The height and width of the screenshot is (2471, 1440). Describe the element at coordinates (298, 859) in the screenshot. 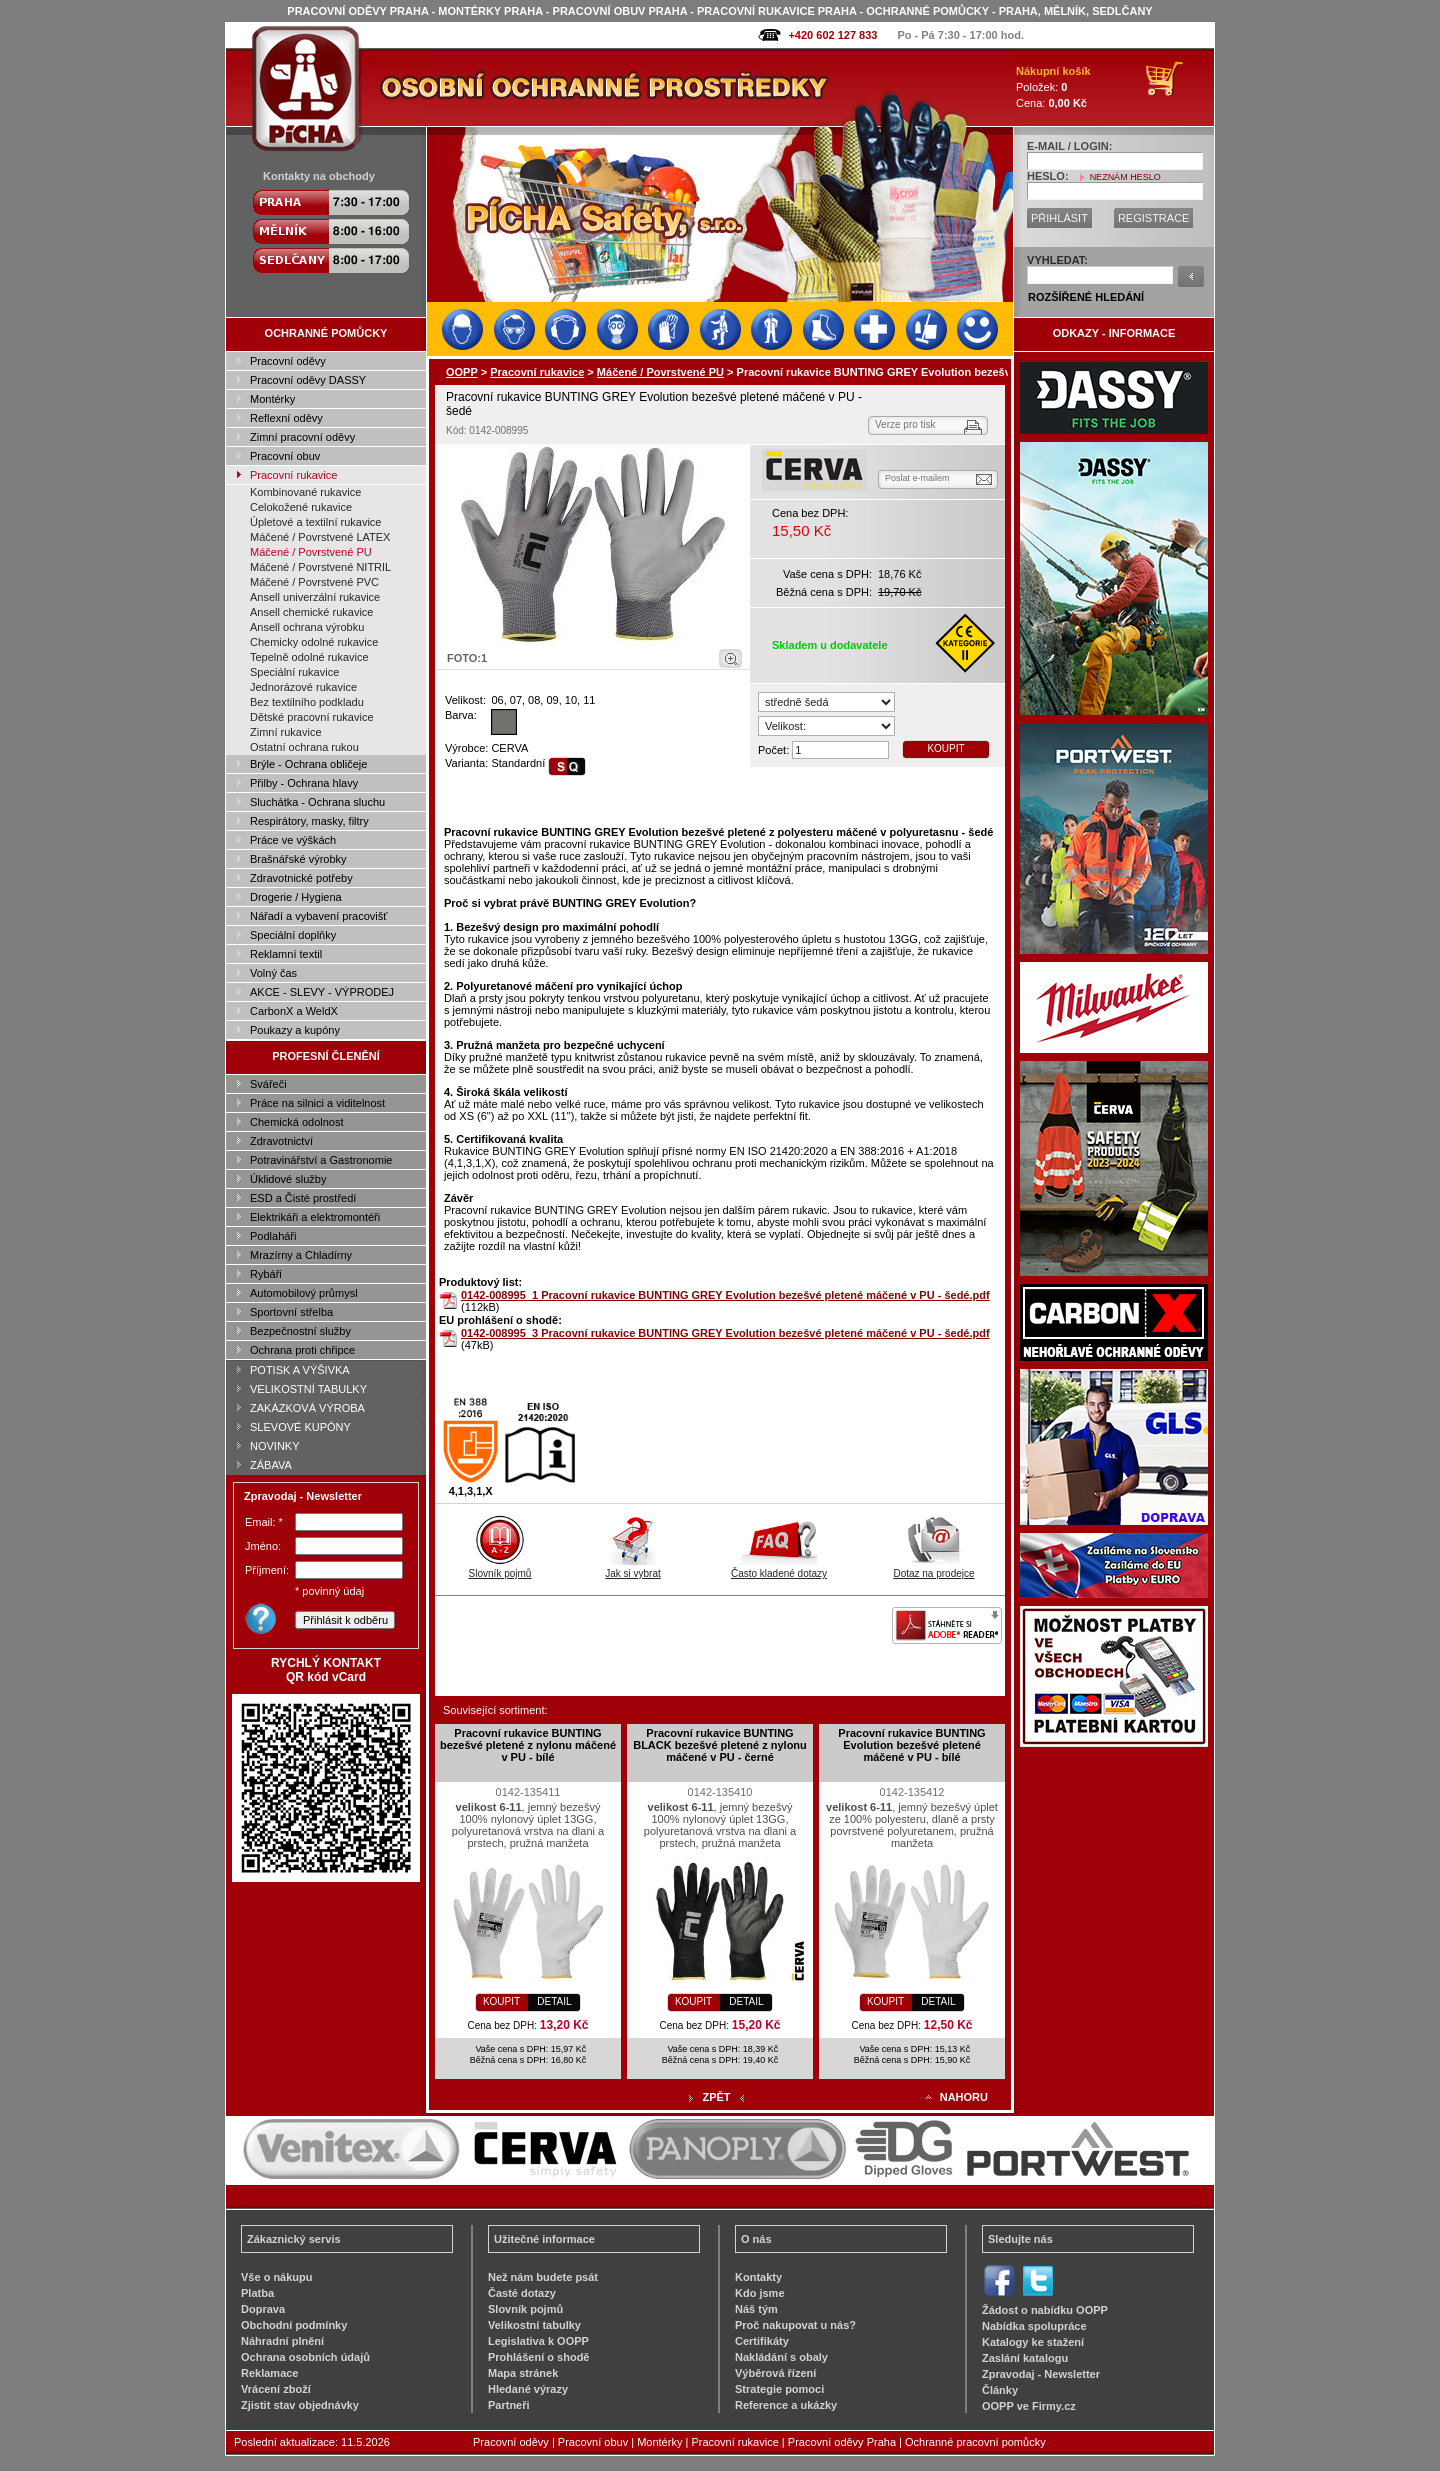

I see `Brašnářské výrobky` at that location.